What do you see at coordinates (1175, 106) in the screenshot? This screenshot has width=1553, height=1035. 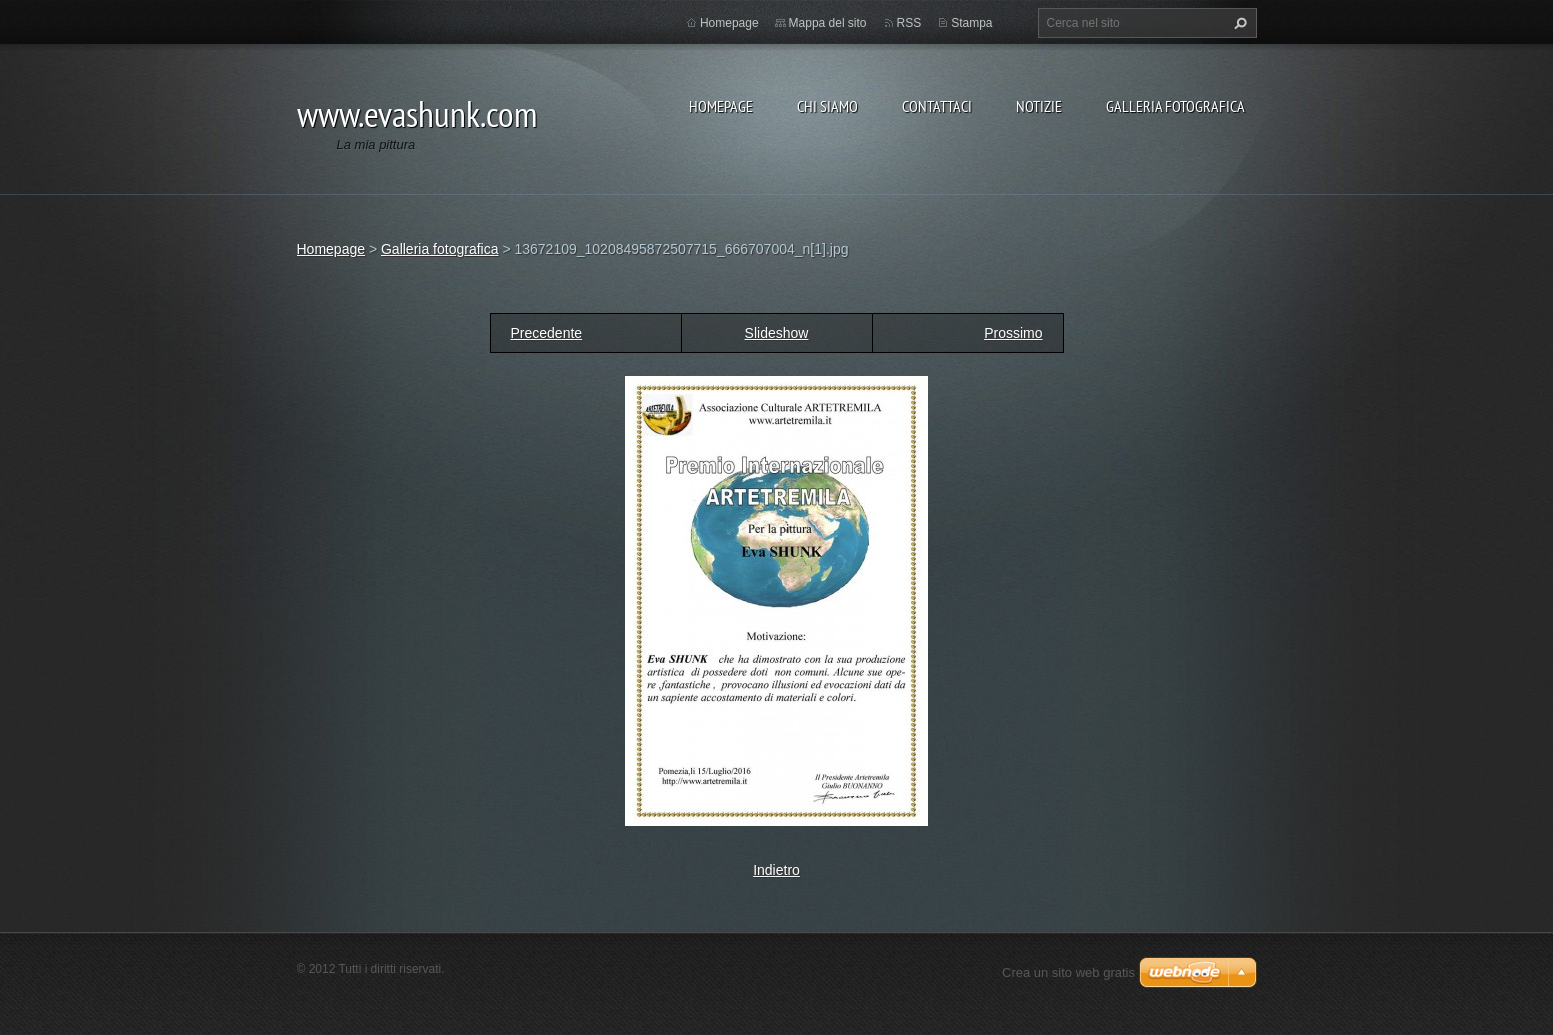 I see `Galleria fotografica` at bounding box center [1175, 106].